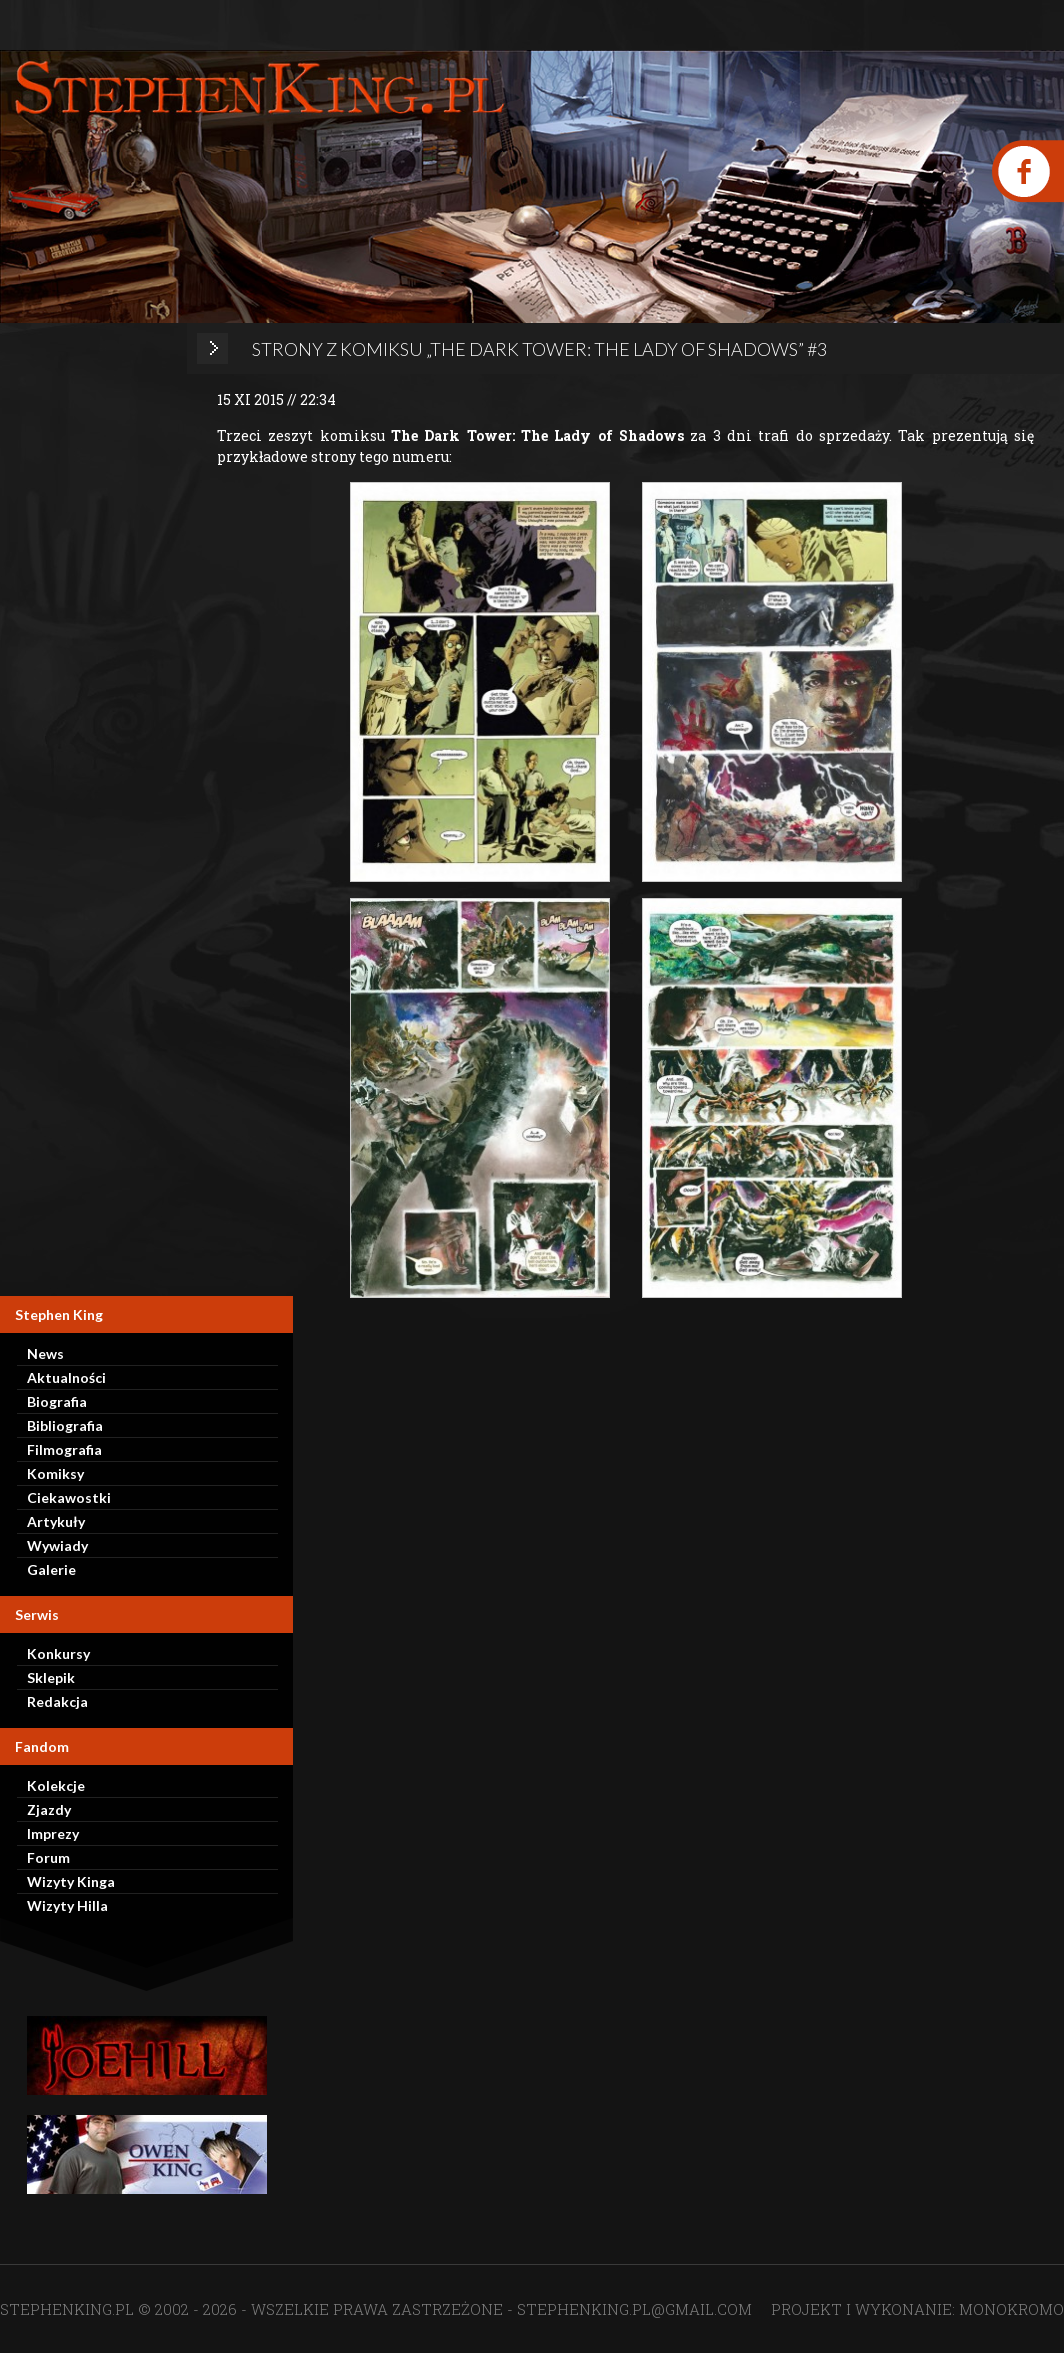 The image size is (1064, 2353). I want to click on Wizyty Kinga, so click(71, 1881).